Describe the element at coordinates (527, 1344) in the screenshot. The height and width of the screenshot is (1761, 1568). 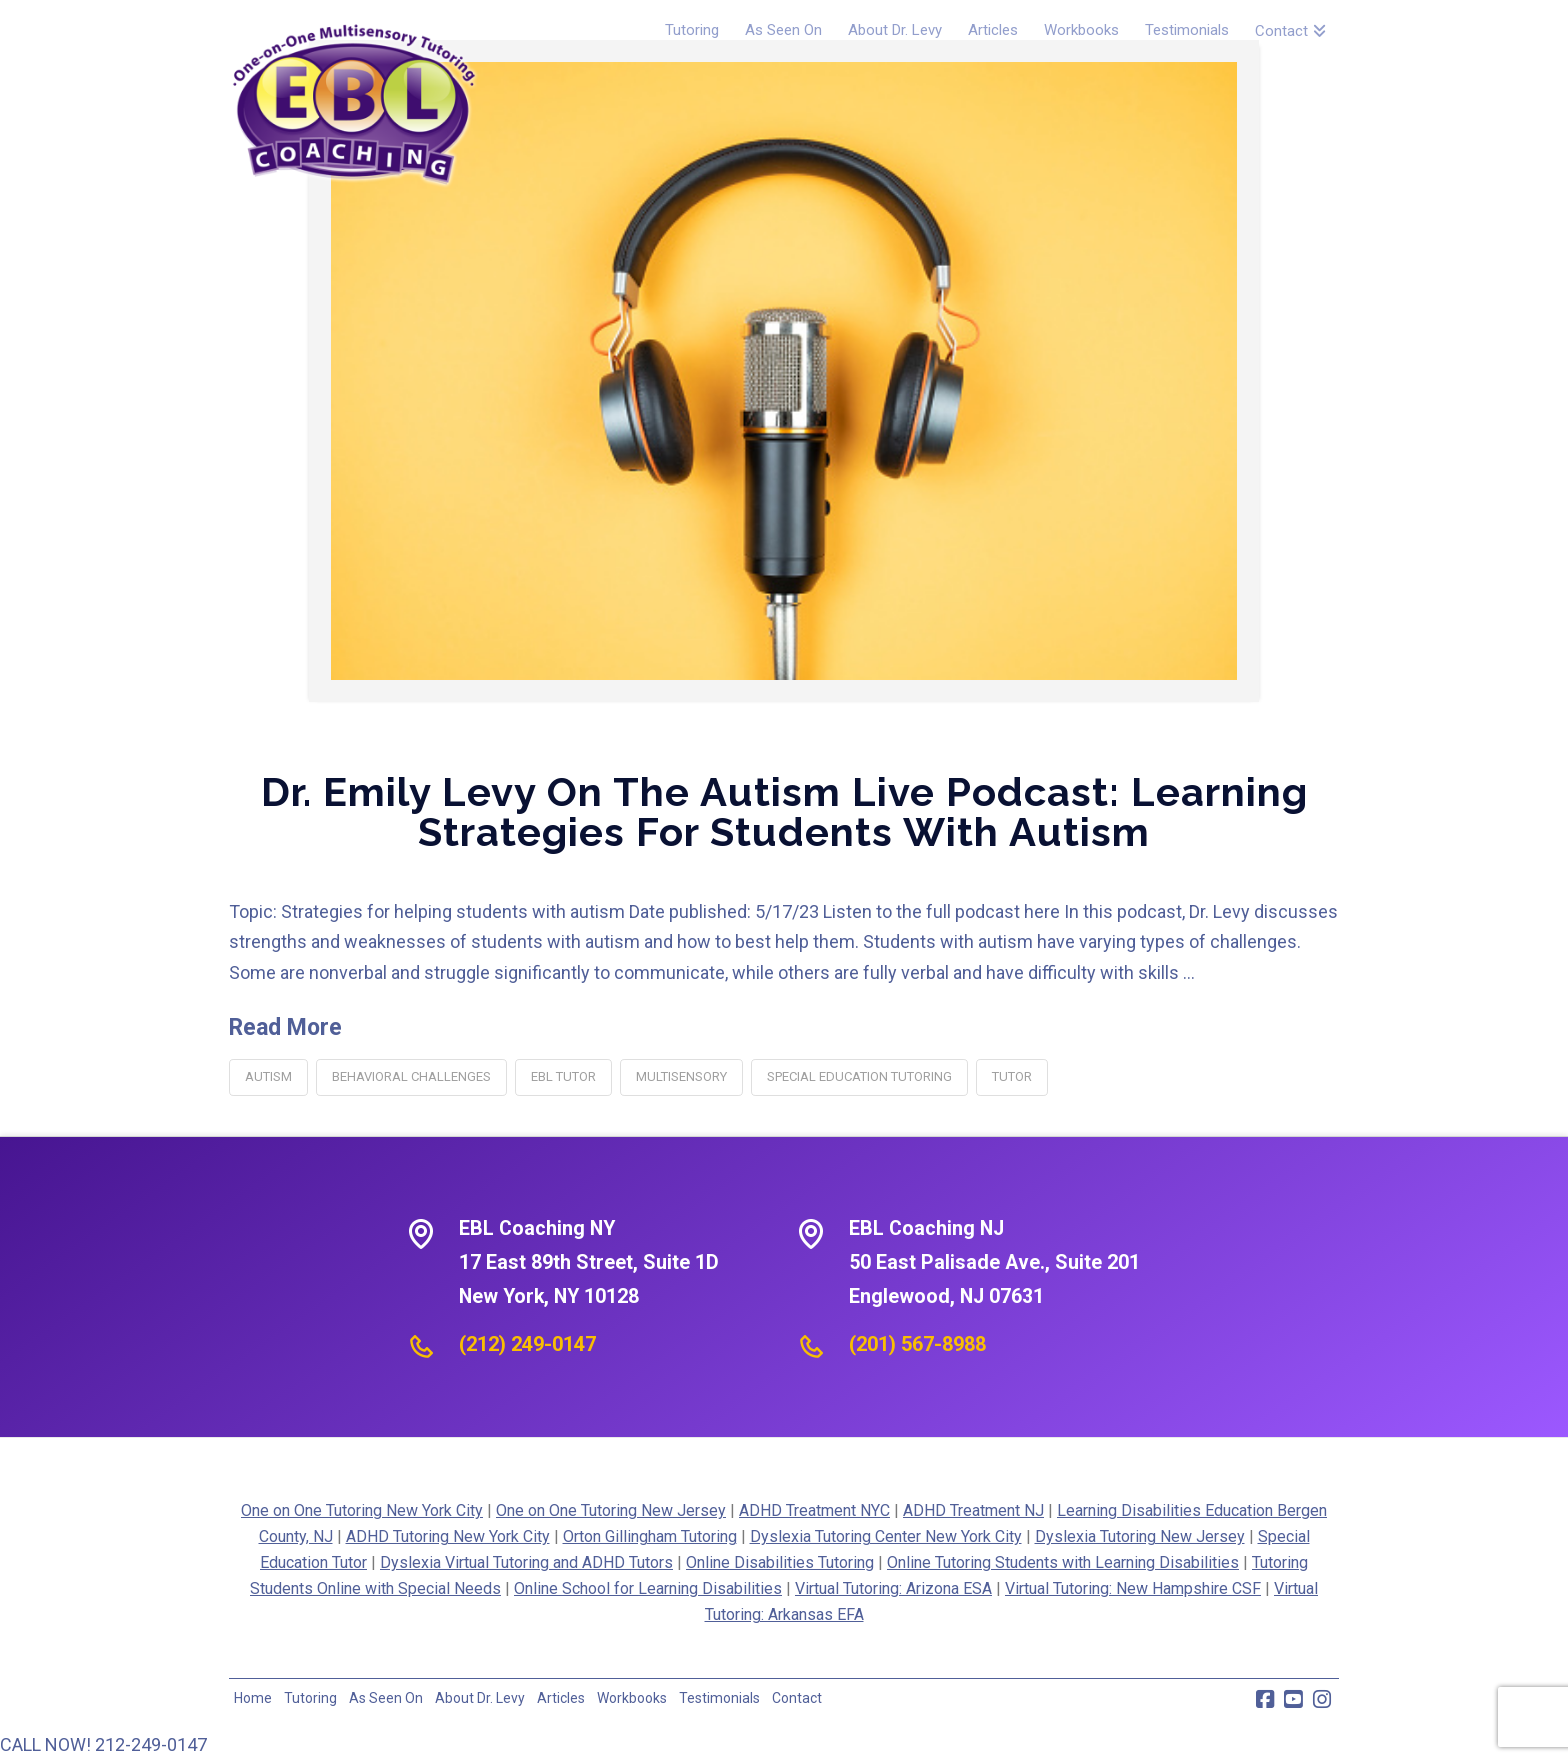
I see `(212) 249-0147` at that location.